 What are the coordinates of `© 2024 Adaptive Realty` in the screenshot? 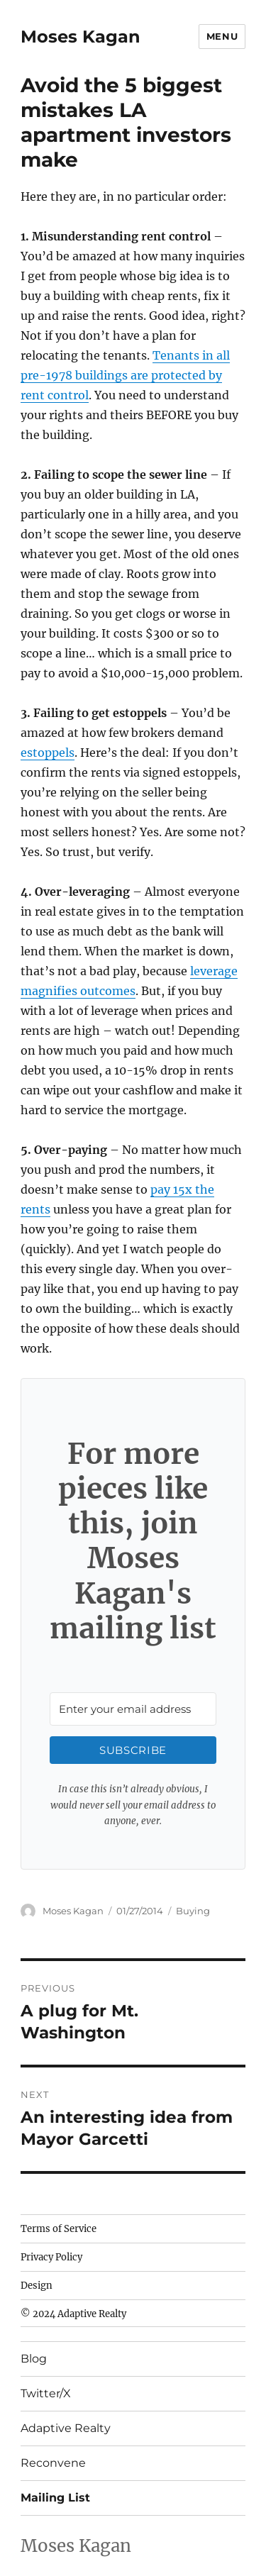 It's located at (73, 2314).